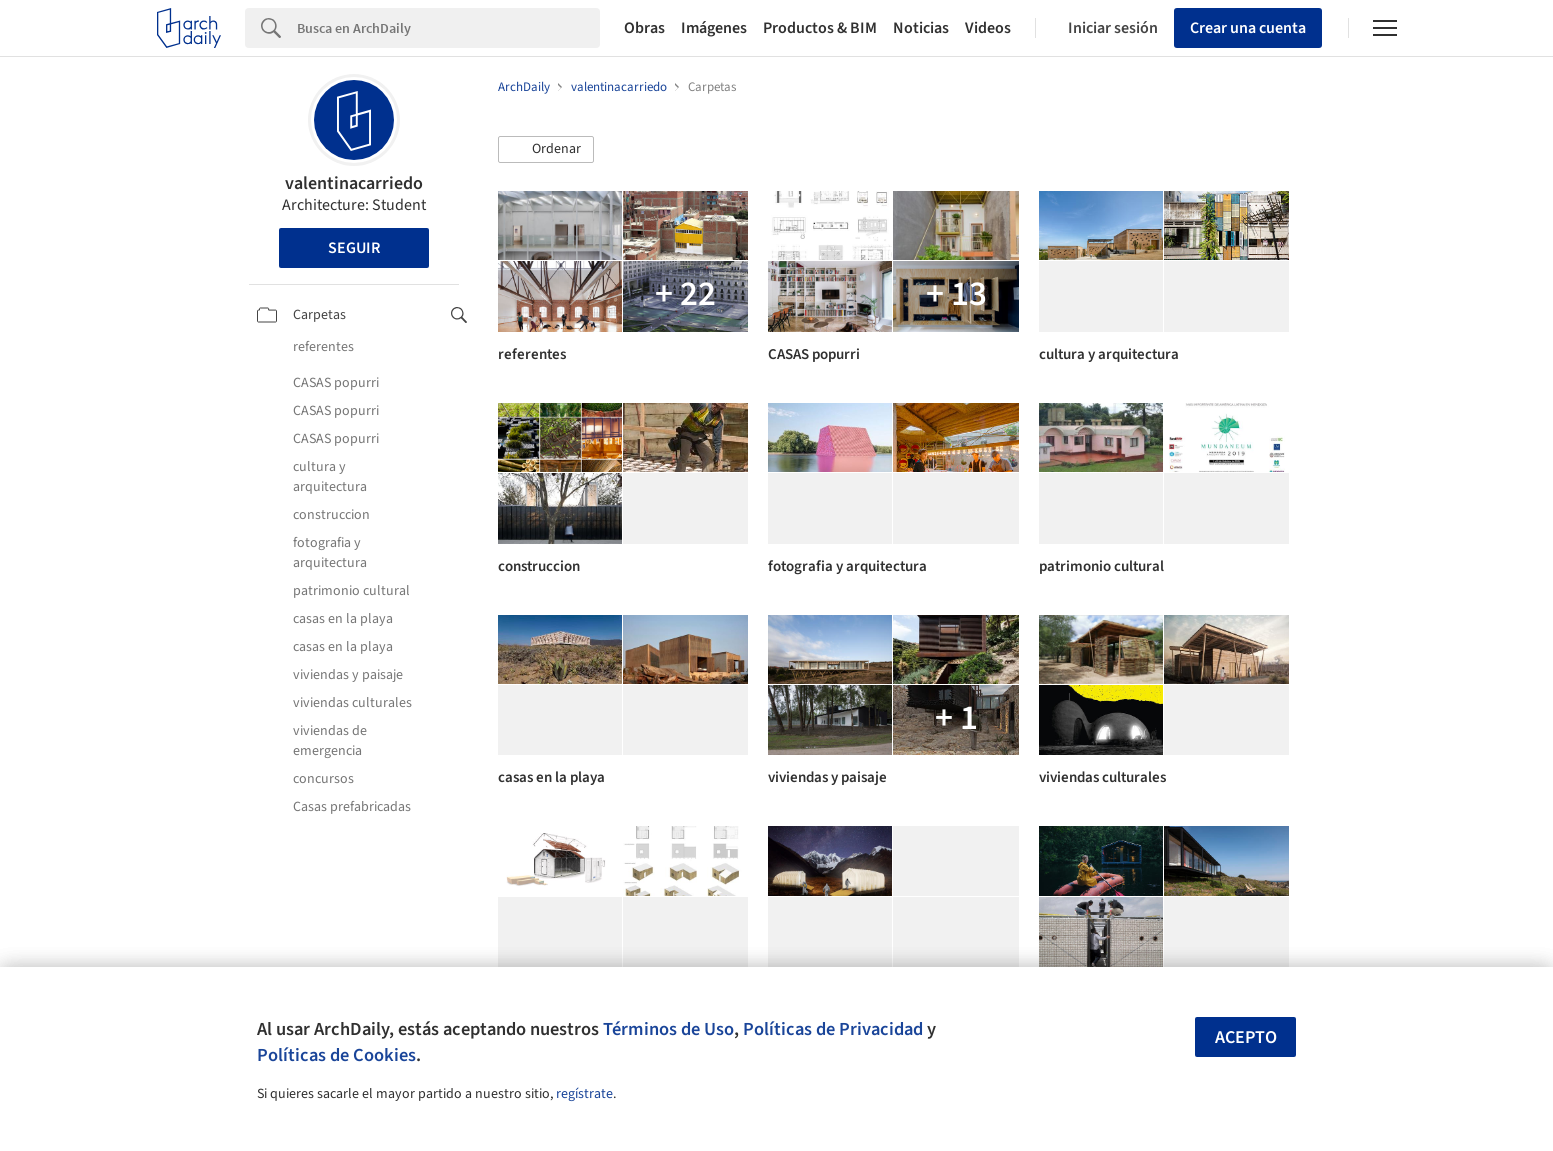  What do you see at coordinates (668, 1029) in the screenshot?
I see `Términos de Uso` at bounding box center [668, 1029].